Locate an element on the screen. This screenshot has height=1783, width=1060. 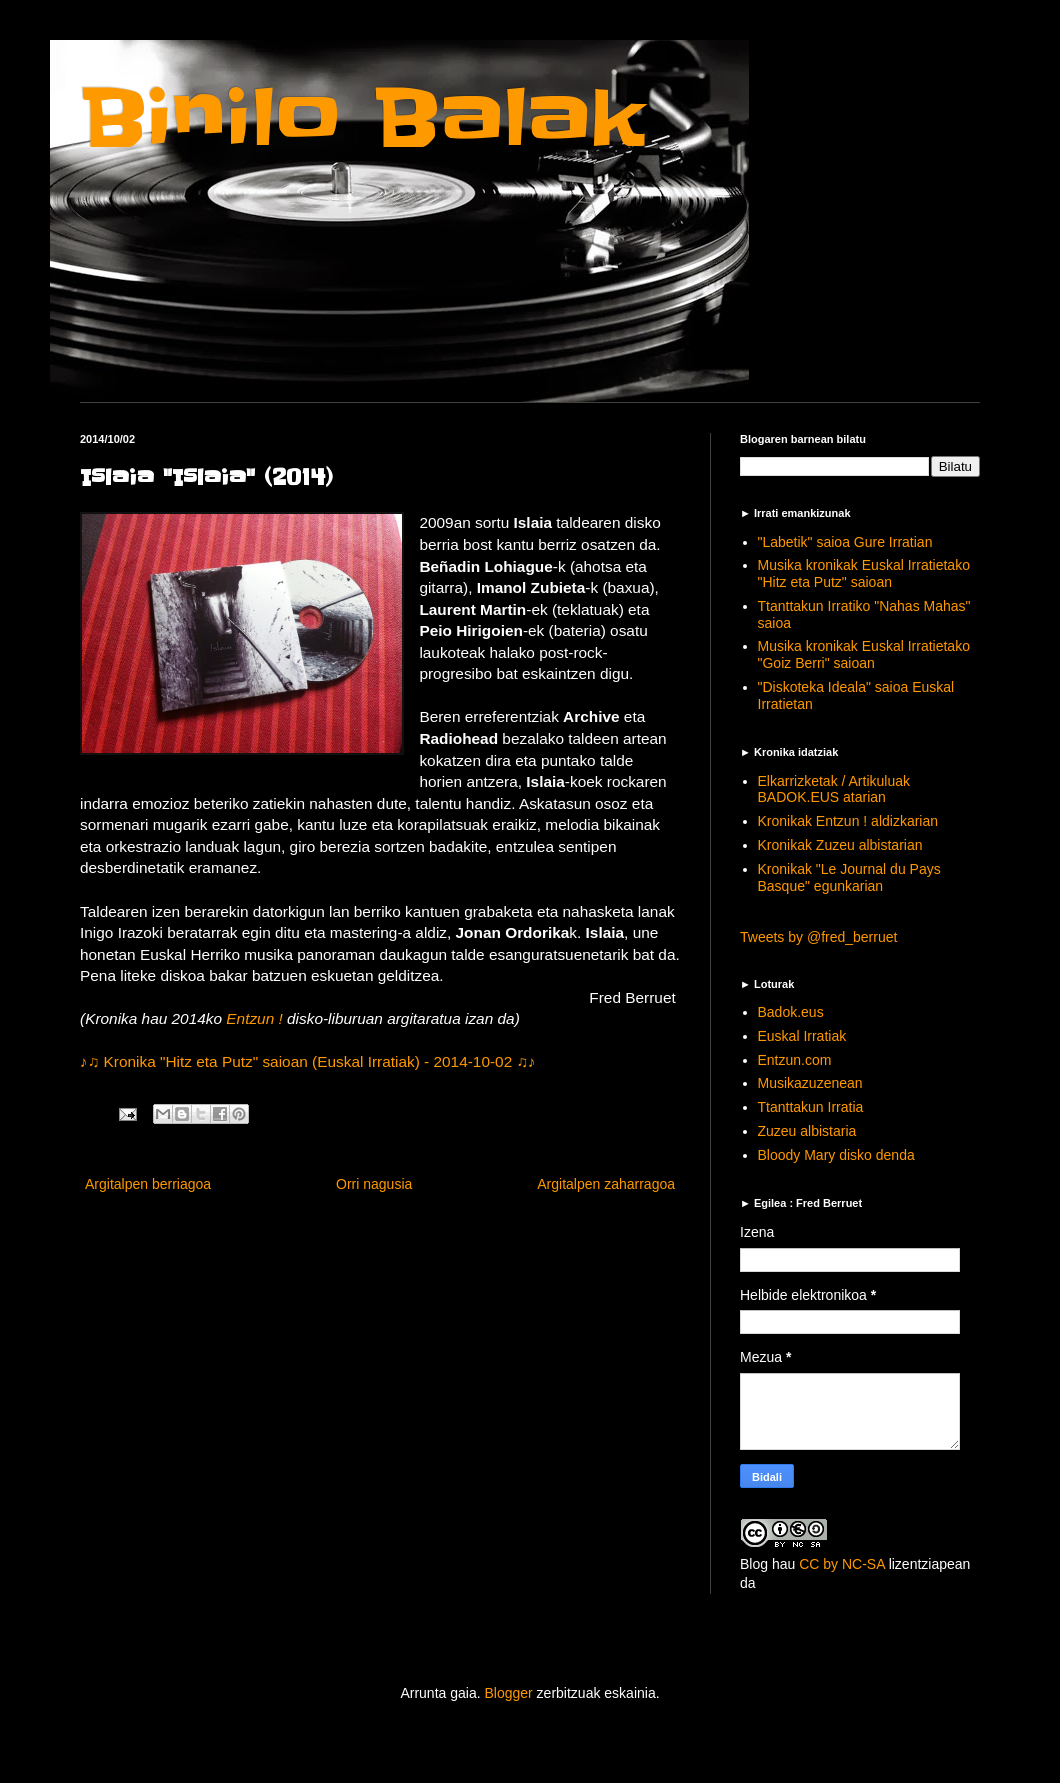
Musika kronikak Euskal Irratietako "Hitz eta Putz" saioan is located at coordinates (864, 573).